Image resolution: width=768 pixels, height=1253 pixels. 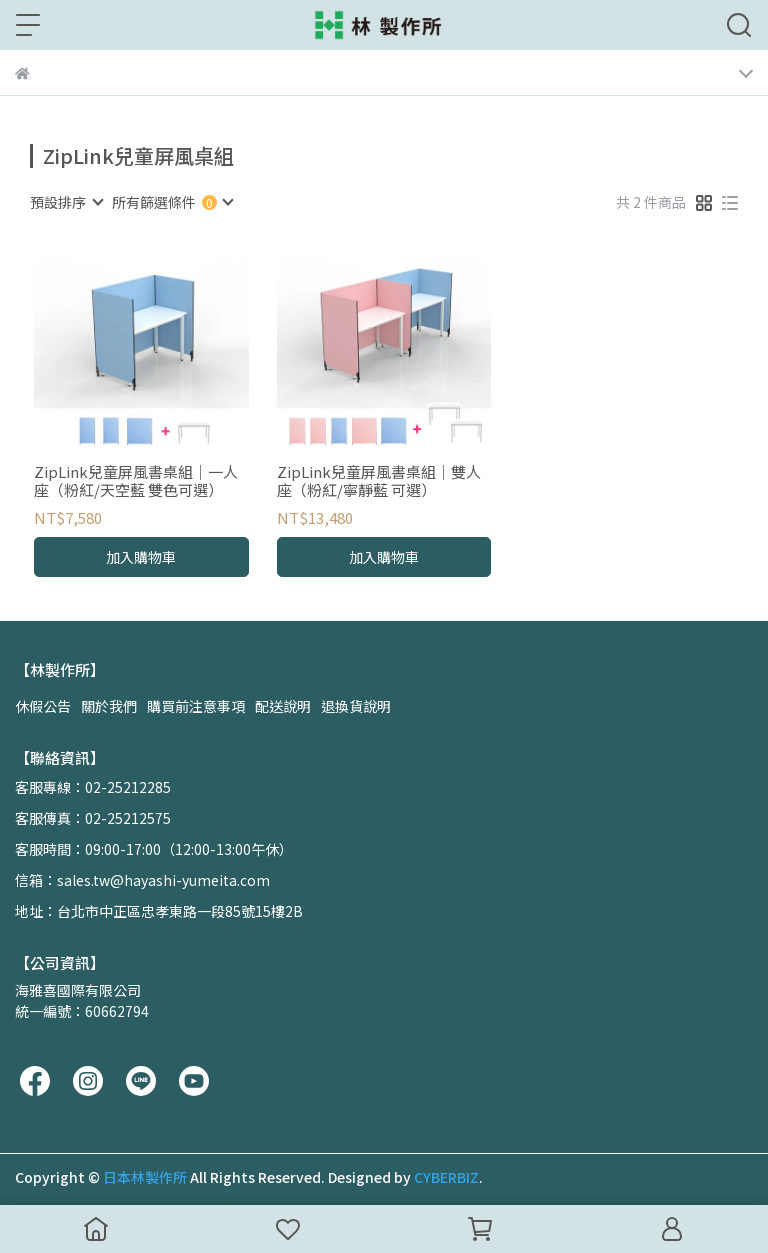 I want to click on ZipLink兒童屏風書桌組｜雙人座（粉紅/寧靜藍 可選）, so click(x=379, y=481).